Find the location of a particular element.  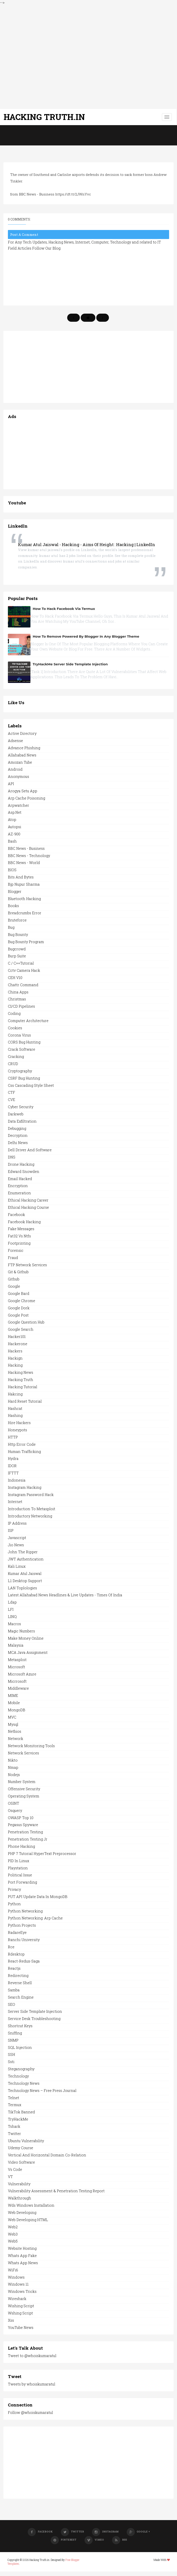

sniffing is located at coordinates (15, 2033).